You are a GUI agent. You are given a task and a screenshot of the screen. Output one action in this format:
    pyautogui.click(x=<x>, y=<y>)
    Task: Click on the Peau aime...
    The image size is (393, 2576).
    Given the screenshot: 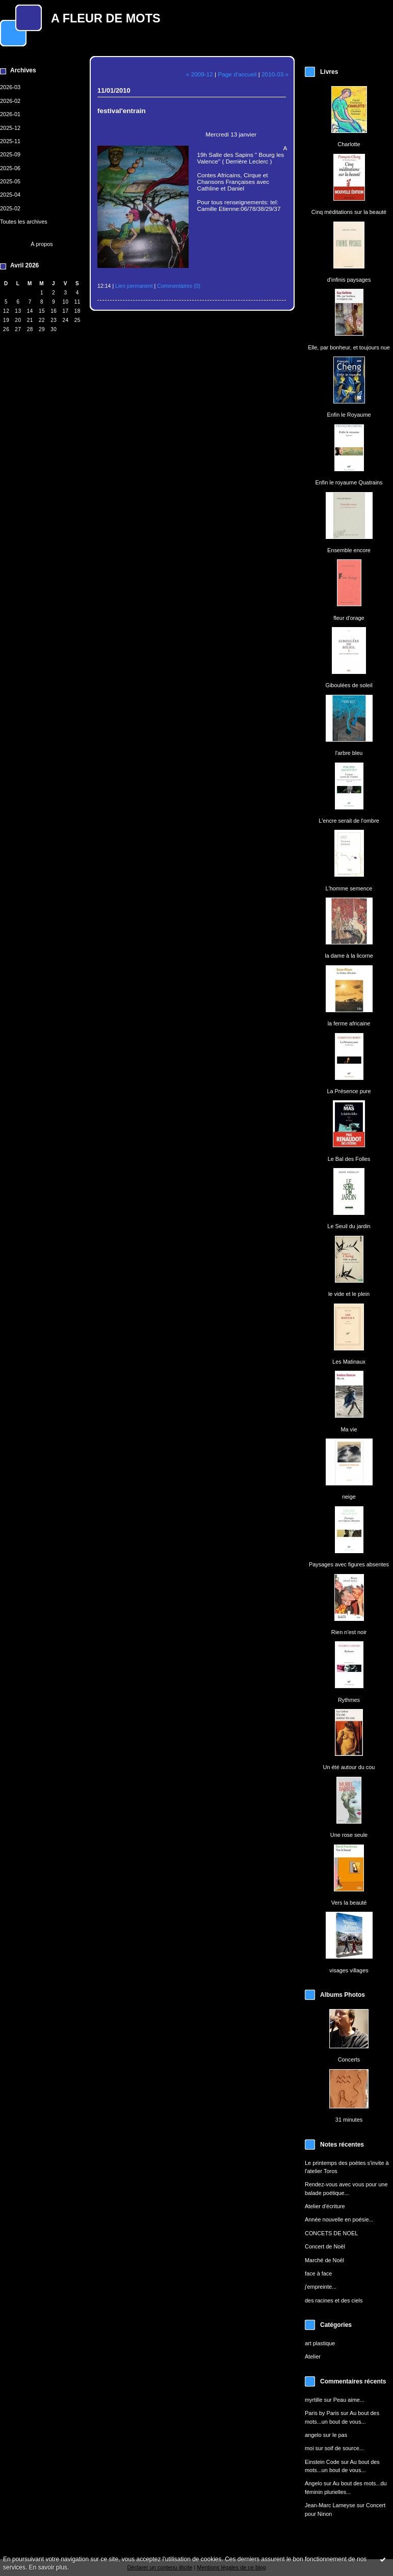 What is the action you would take?
    pyautogui.click(x=348, y=2400)
    